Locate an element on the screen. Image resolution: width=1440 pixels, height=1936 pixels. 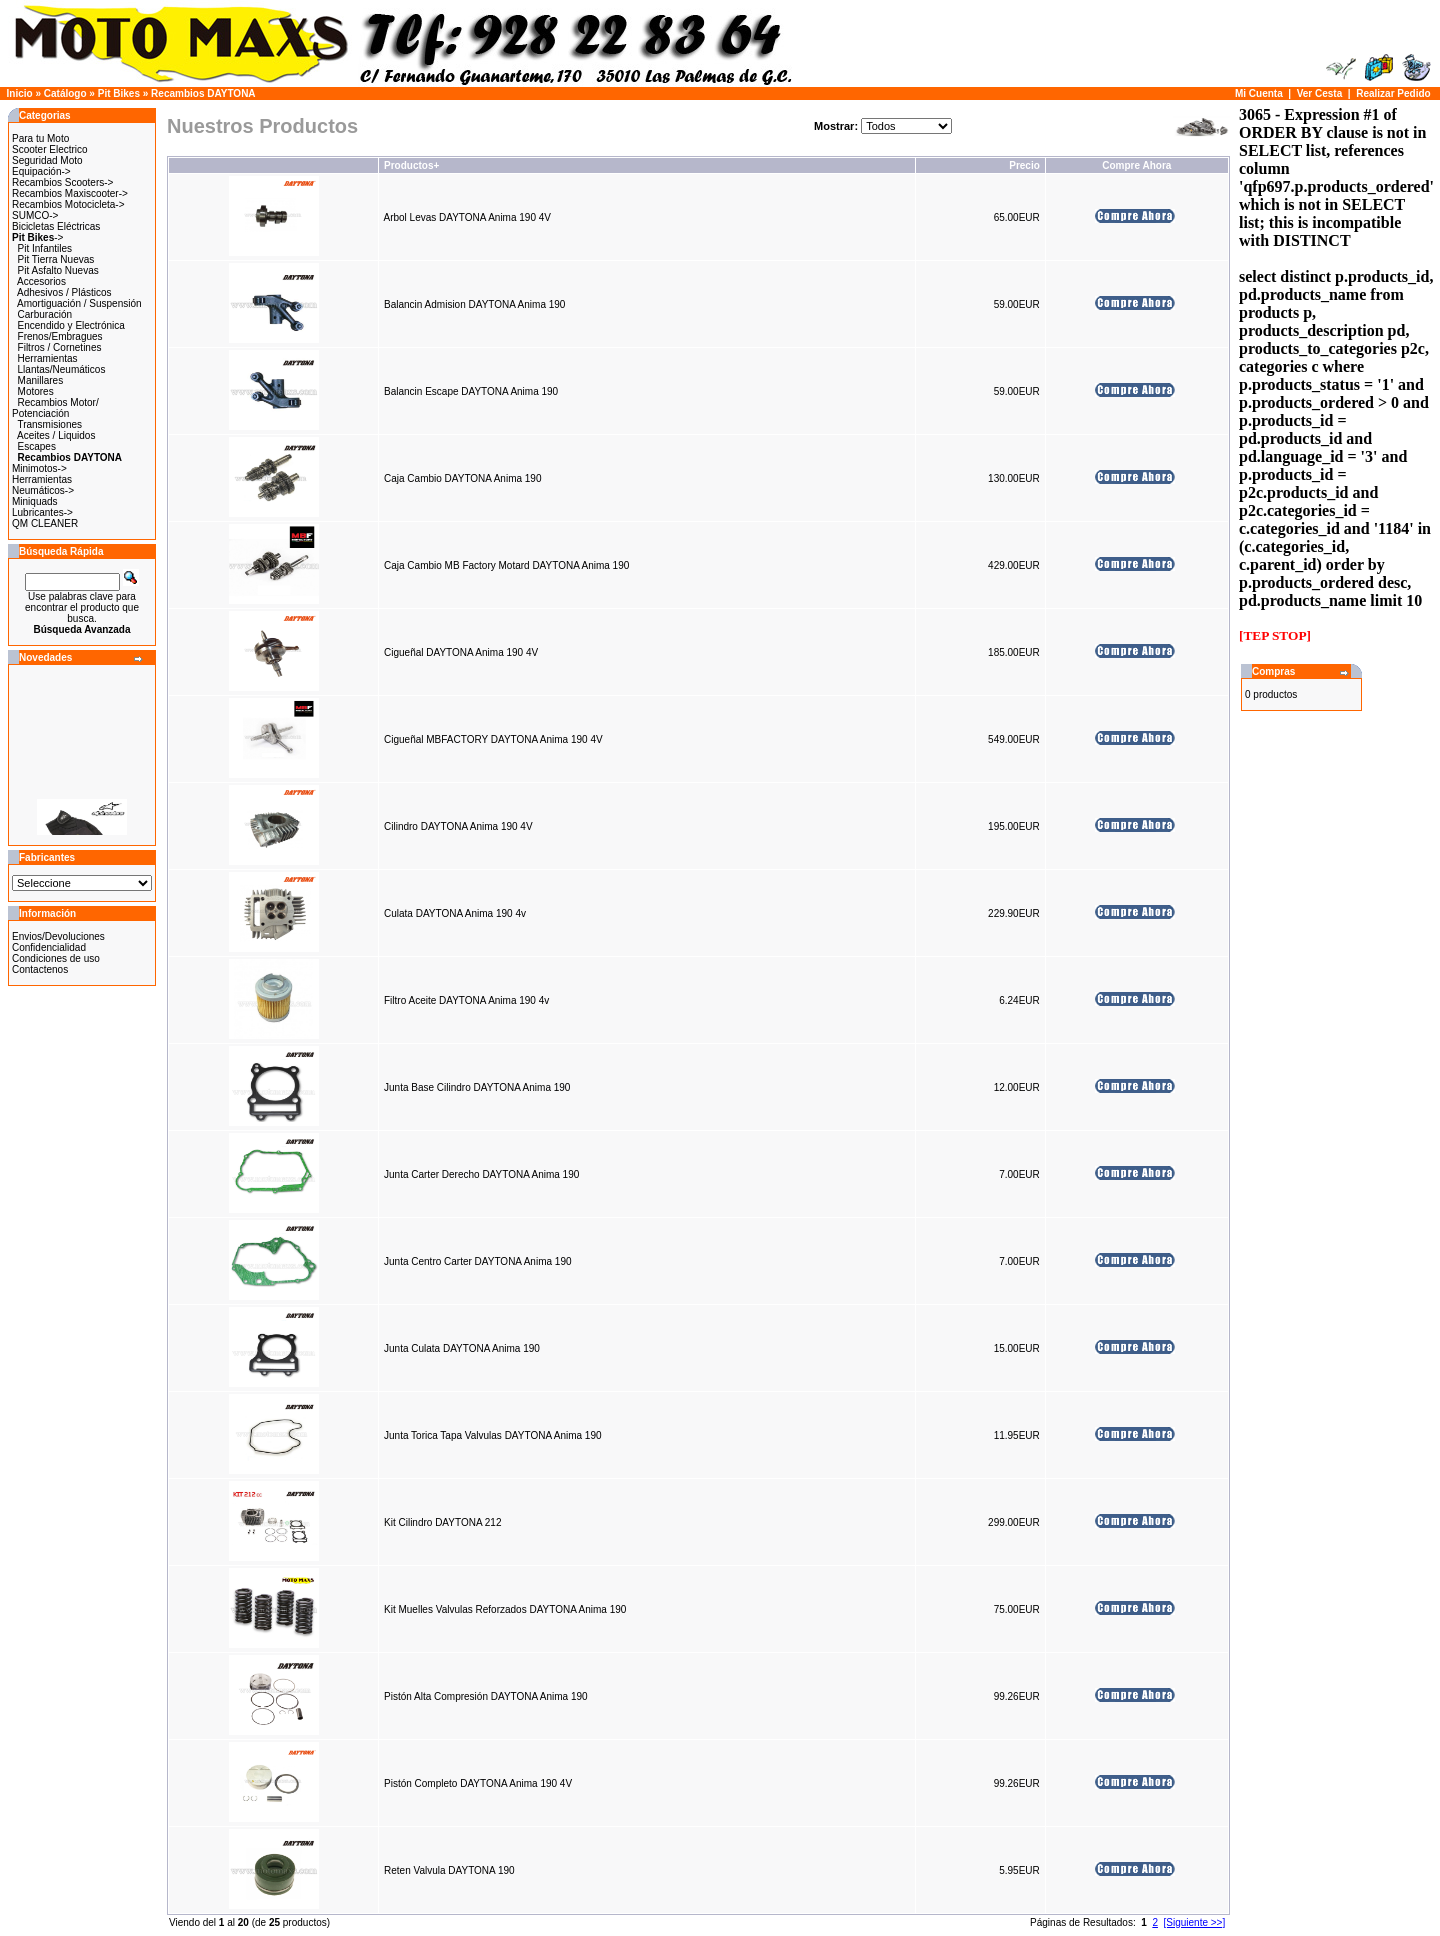
Junta Carter Derecho DAYTONA Anima 190 is located at coordinates (481, 1174).